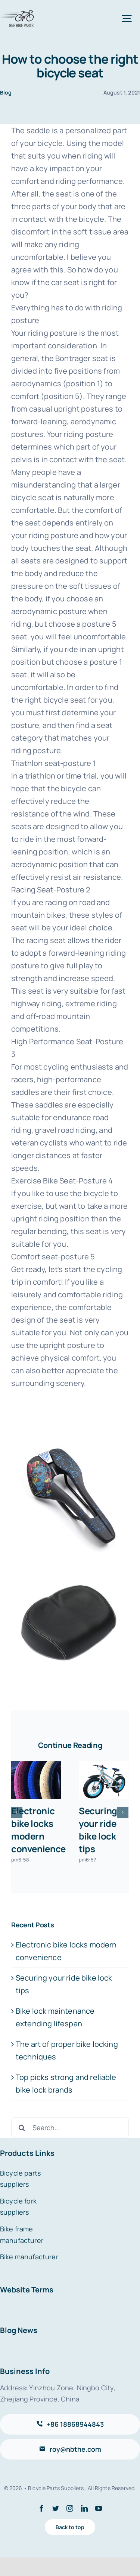 The image size is (140, 2576). What do you see at coordinates (69, 2508) in the screenshot?
I see `[instagram]` at bounding box center [69, 2508].